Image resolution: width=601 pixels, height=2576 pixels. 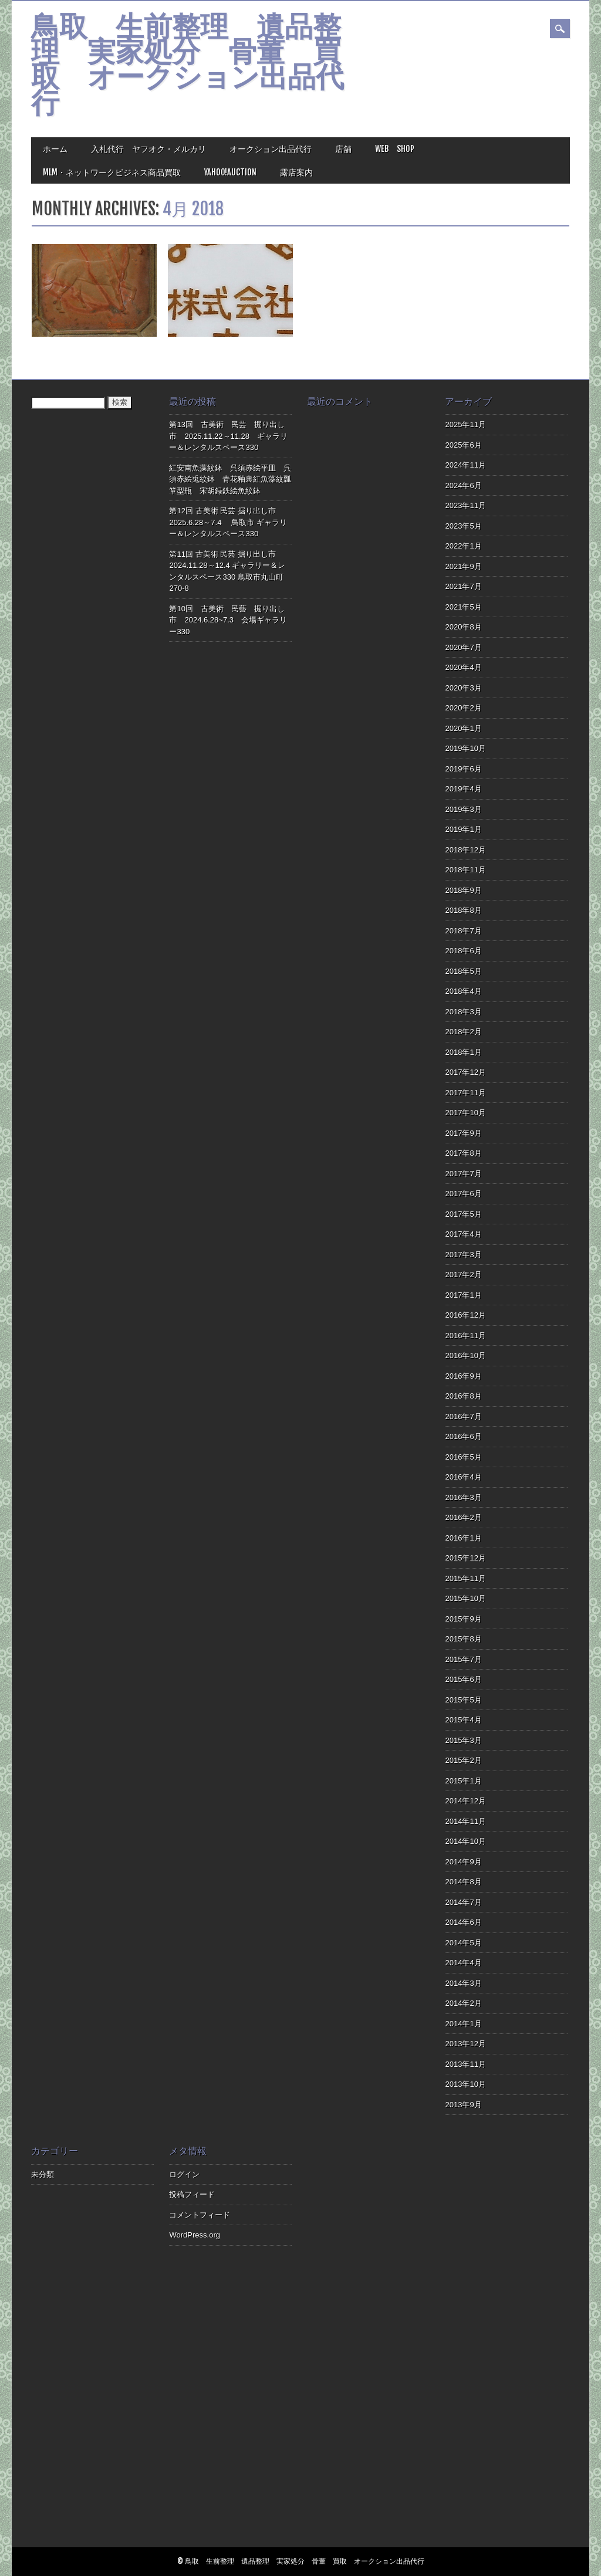 What do you see at coordinates (463, 1881) in the screenshot?
I see `2014年8月` at bounding box center [463, 1881].